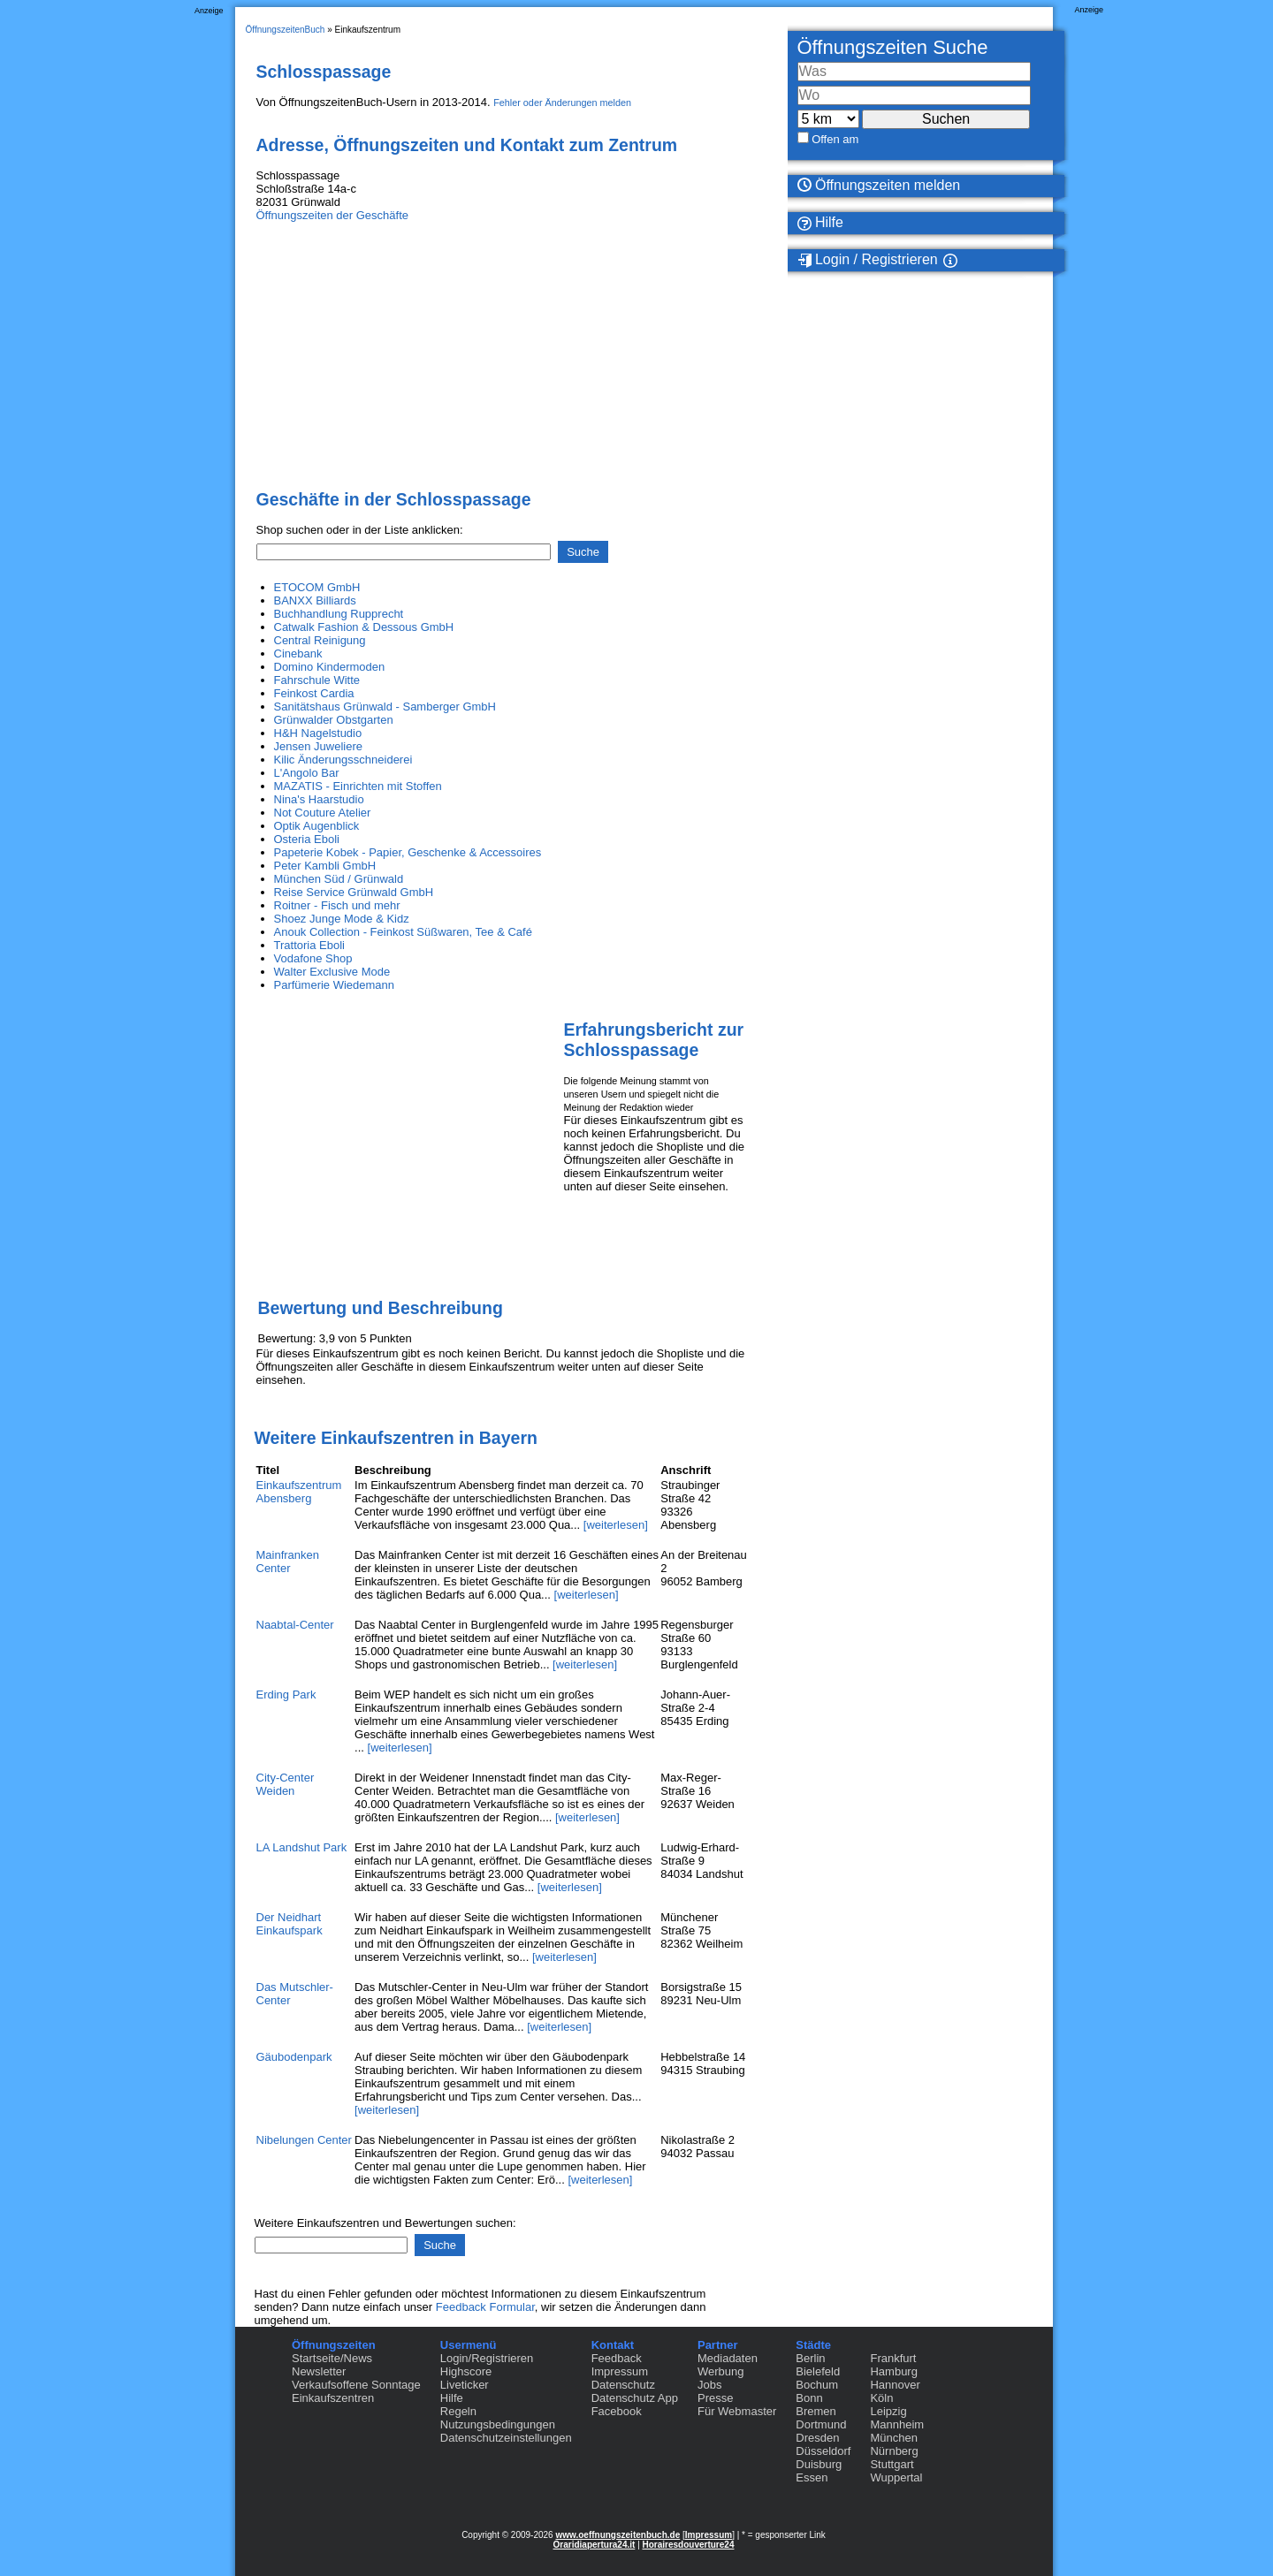 Image resolution: width=1273 pixels, height=2576 pixels. I want to click on Bielefeld, so click(818, 2371).